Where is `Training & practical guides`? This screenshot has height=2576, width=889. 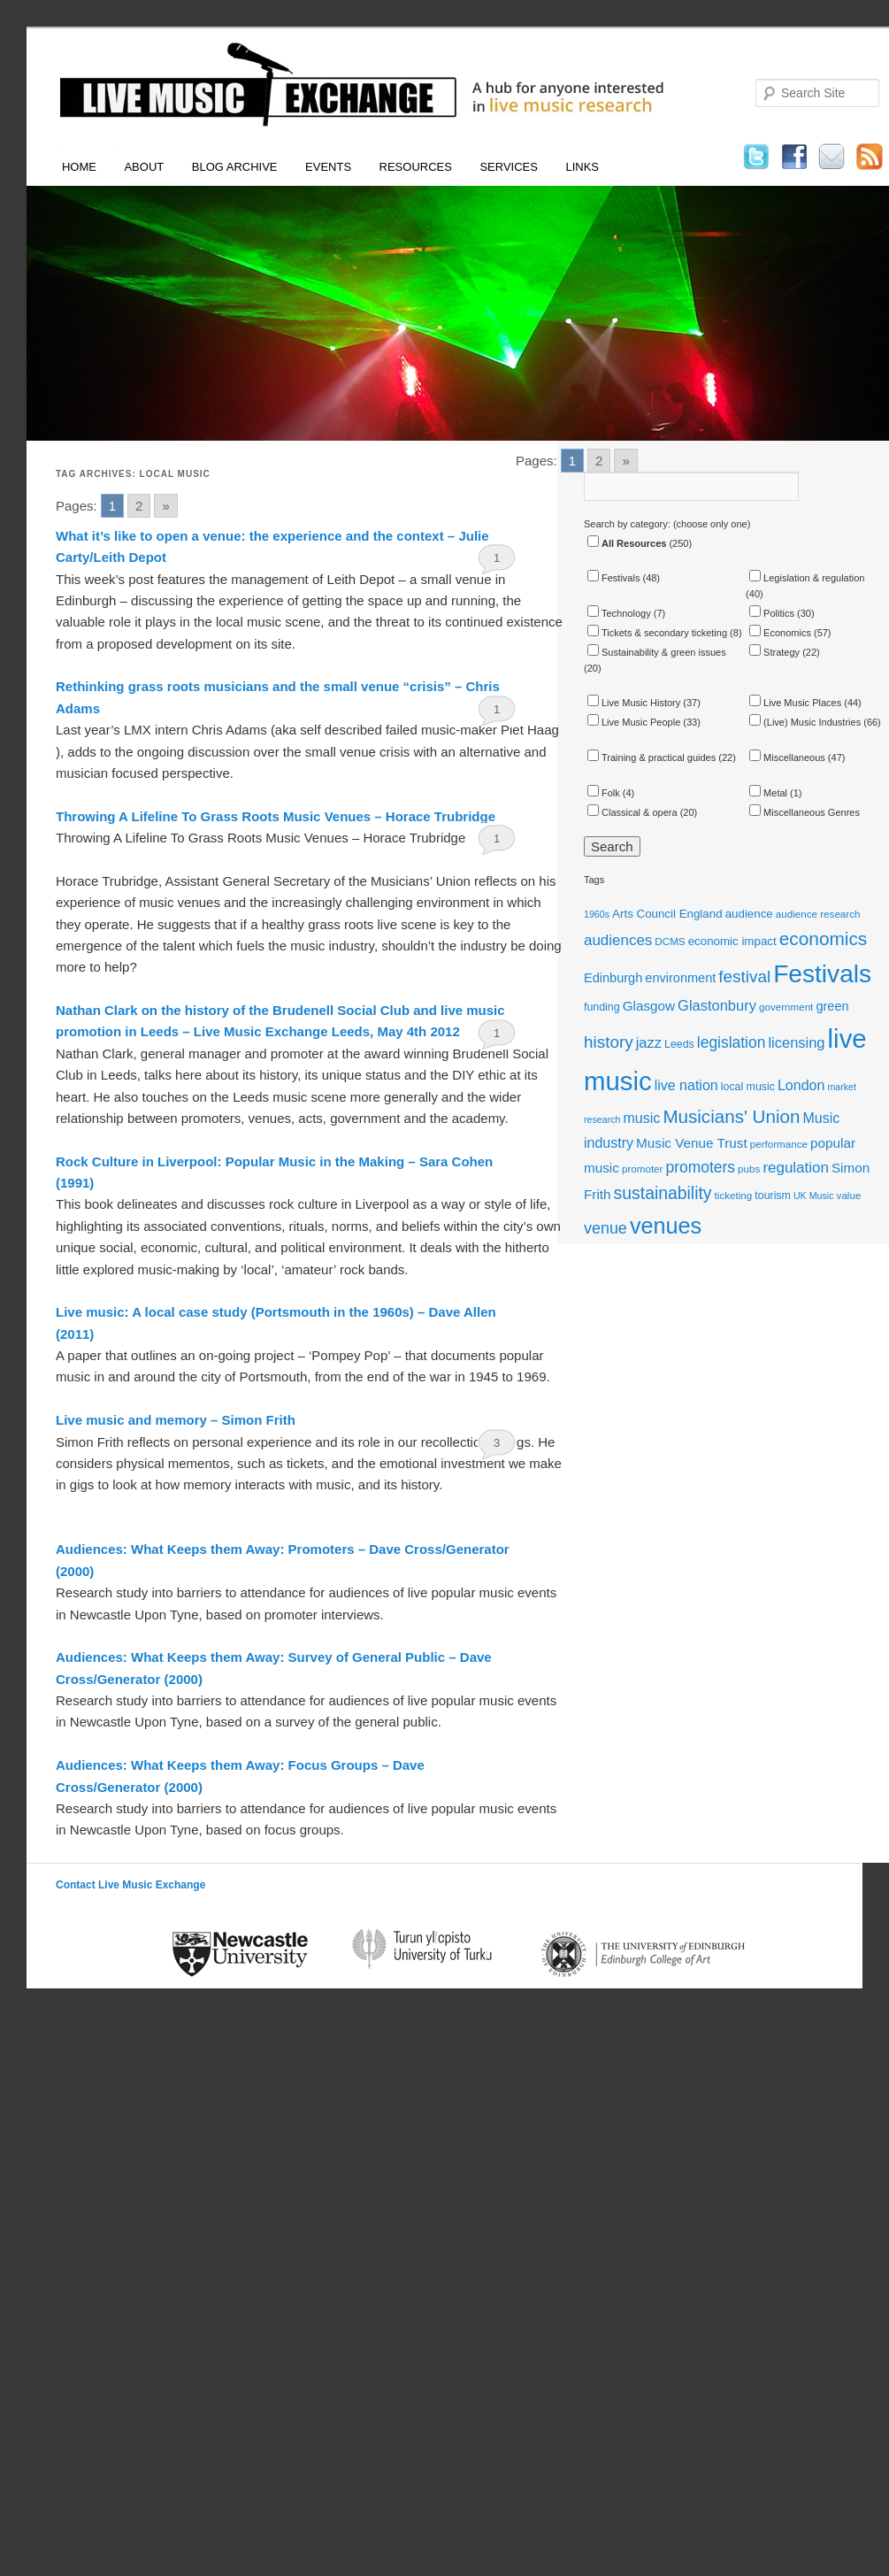
Training & practical guides is located at coordinates (651, 757).